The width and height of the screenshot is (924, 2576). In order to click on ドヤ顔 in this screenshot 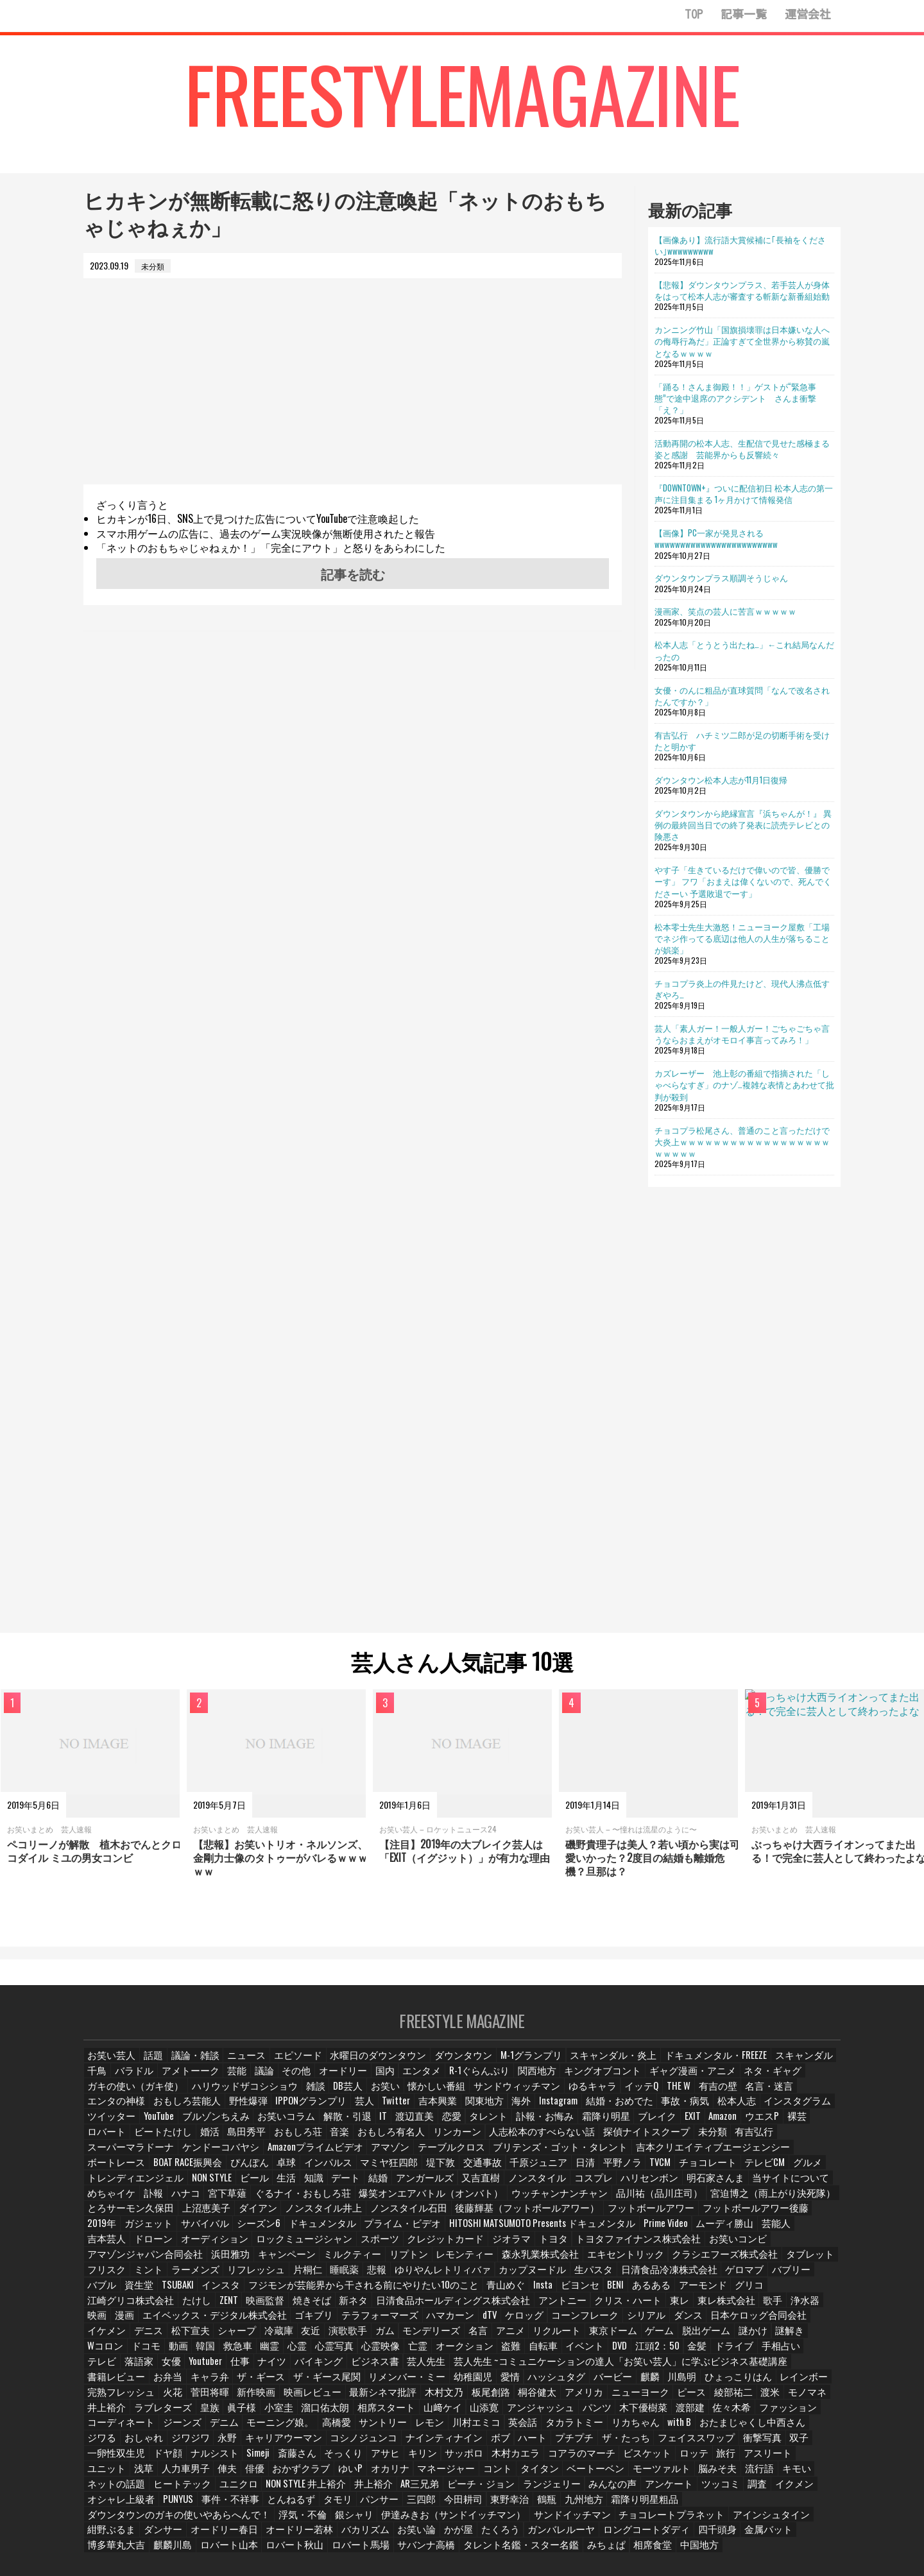, I will do `click(236, 2428)`.